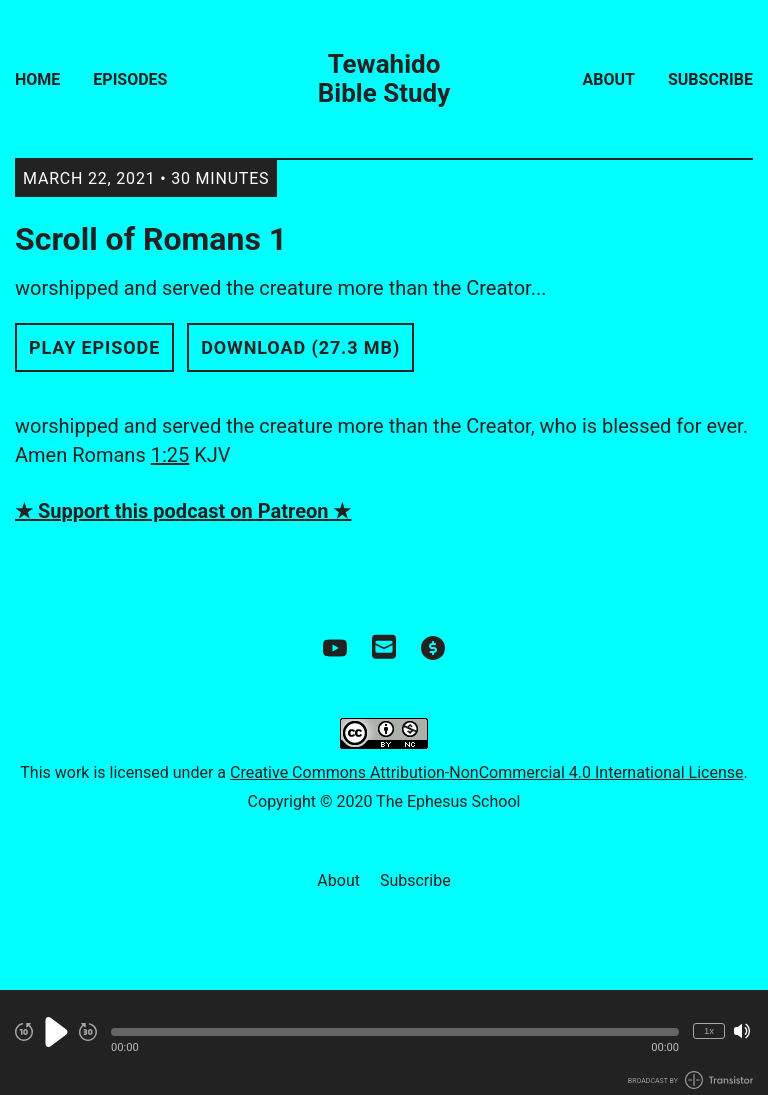 The width and height of the screenshot is (768, 1095). Describe the element at coordinates (183, 511) in the screenshot. I see `★ Support this podcast on Patreon ★` at that location.